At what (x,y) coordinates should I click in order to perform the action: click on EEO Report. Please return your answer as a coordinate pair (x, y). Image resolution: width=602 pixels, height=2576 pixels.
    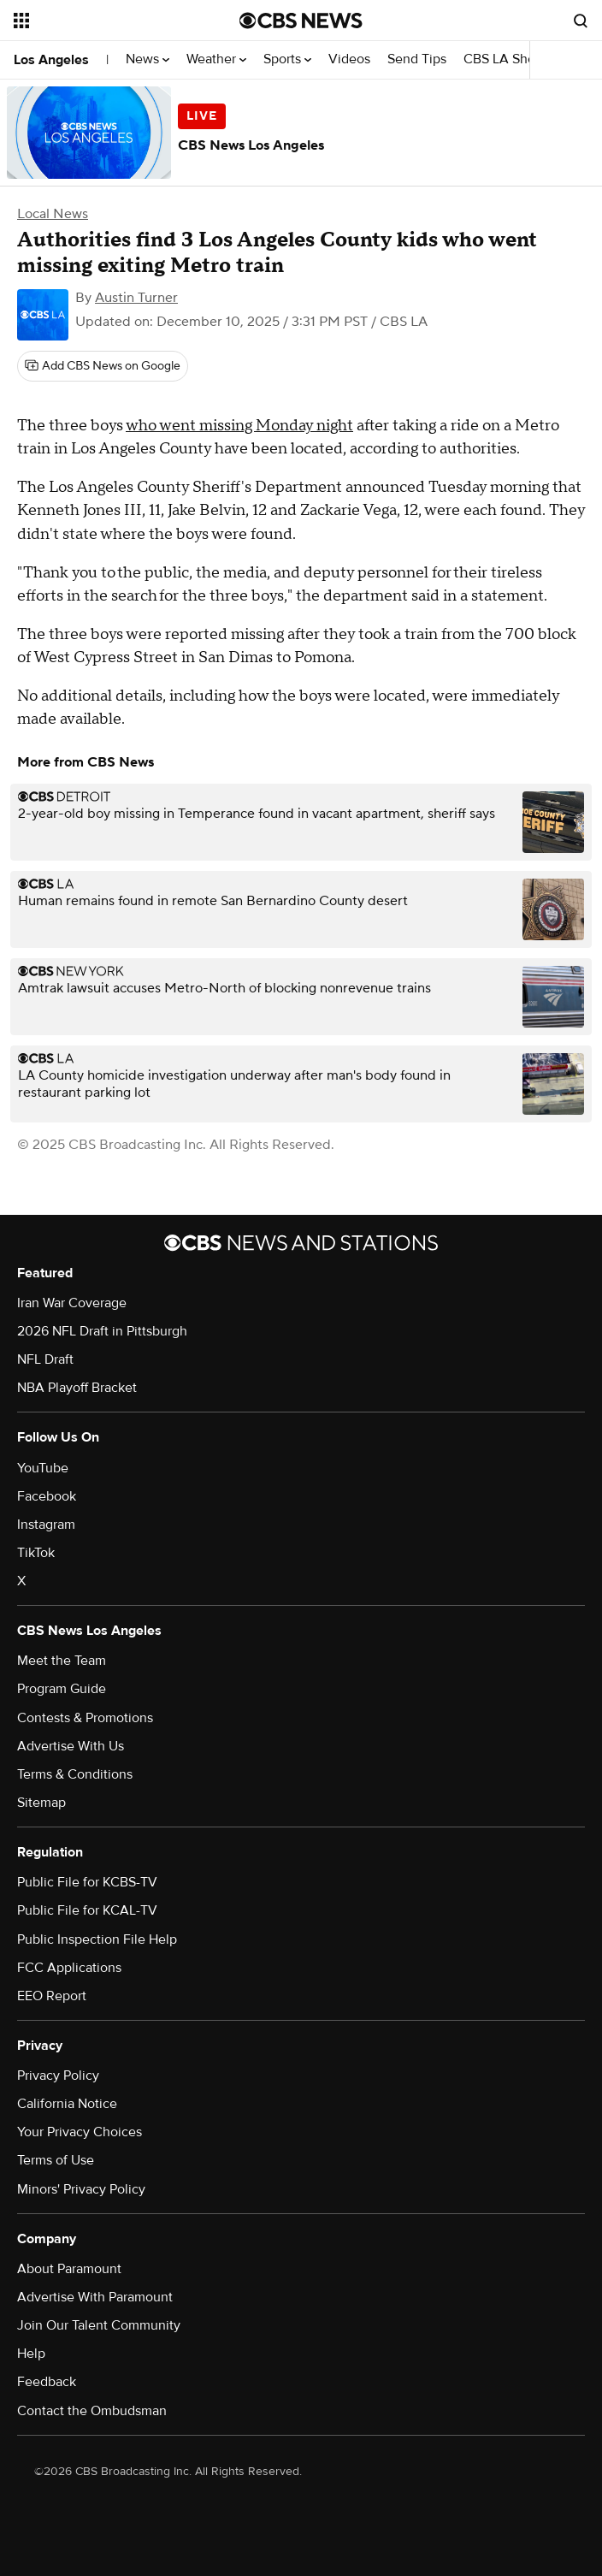
    Looking at the image, I should click on (51, 1996).